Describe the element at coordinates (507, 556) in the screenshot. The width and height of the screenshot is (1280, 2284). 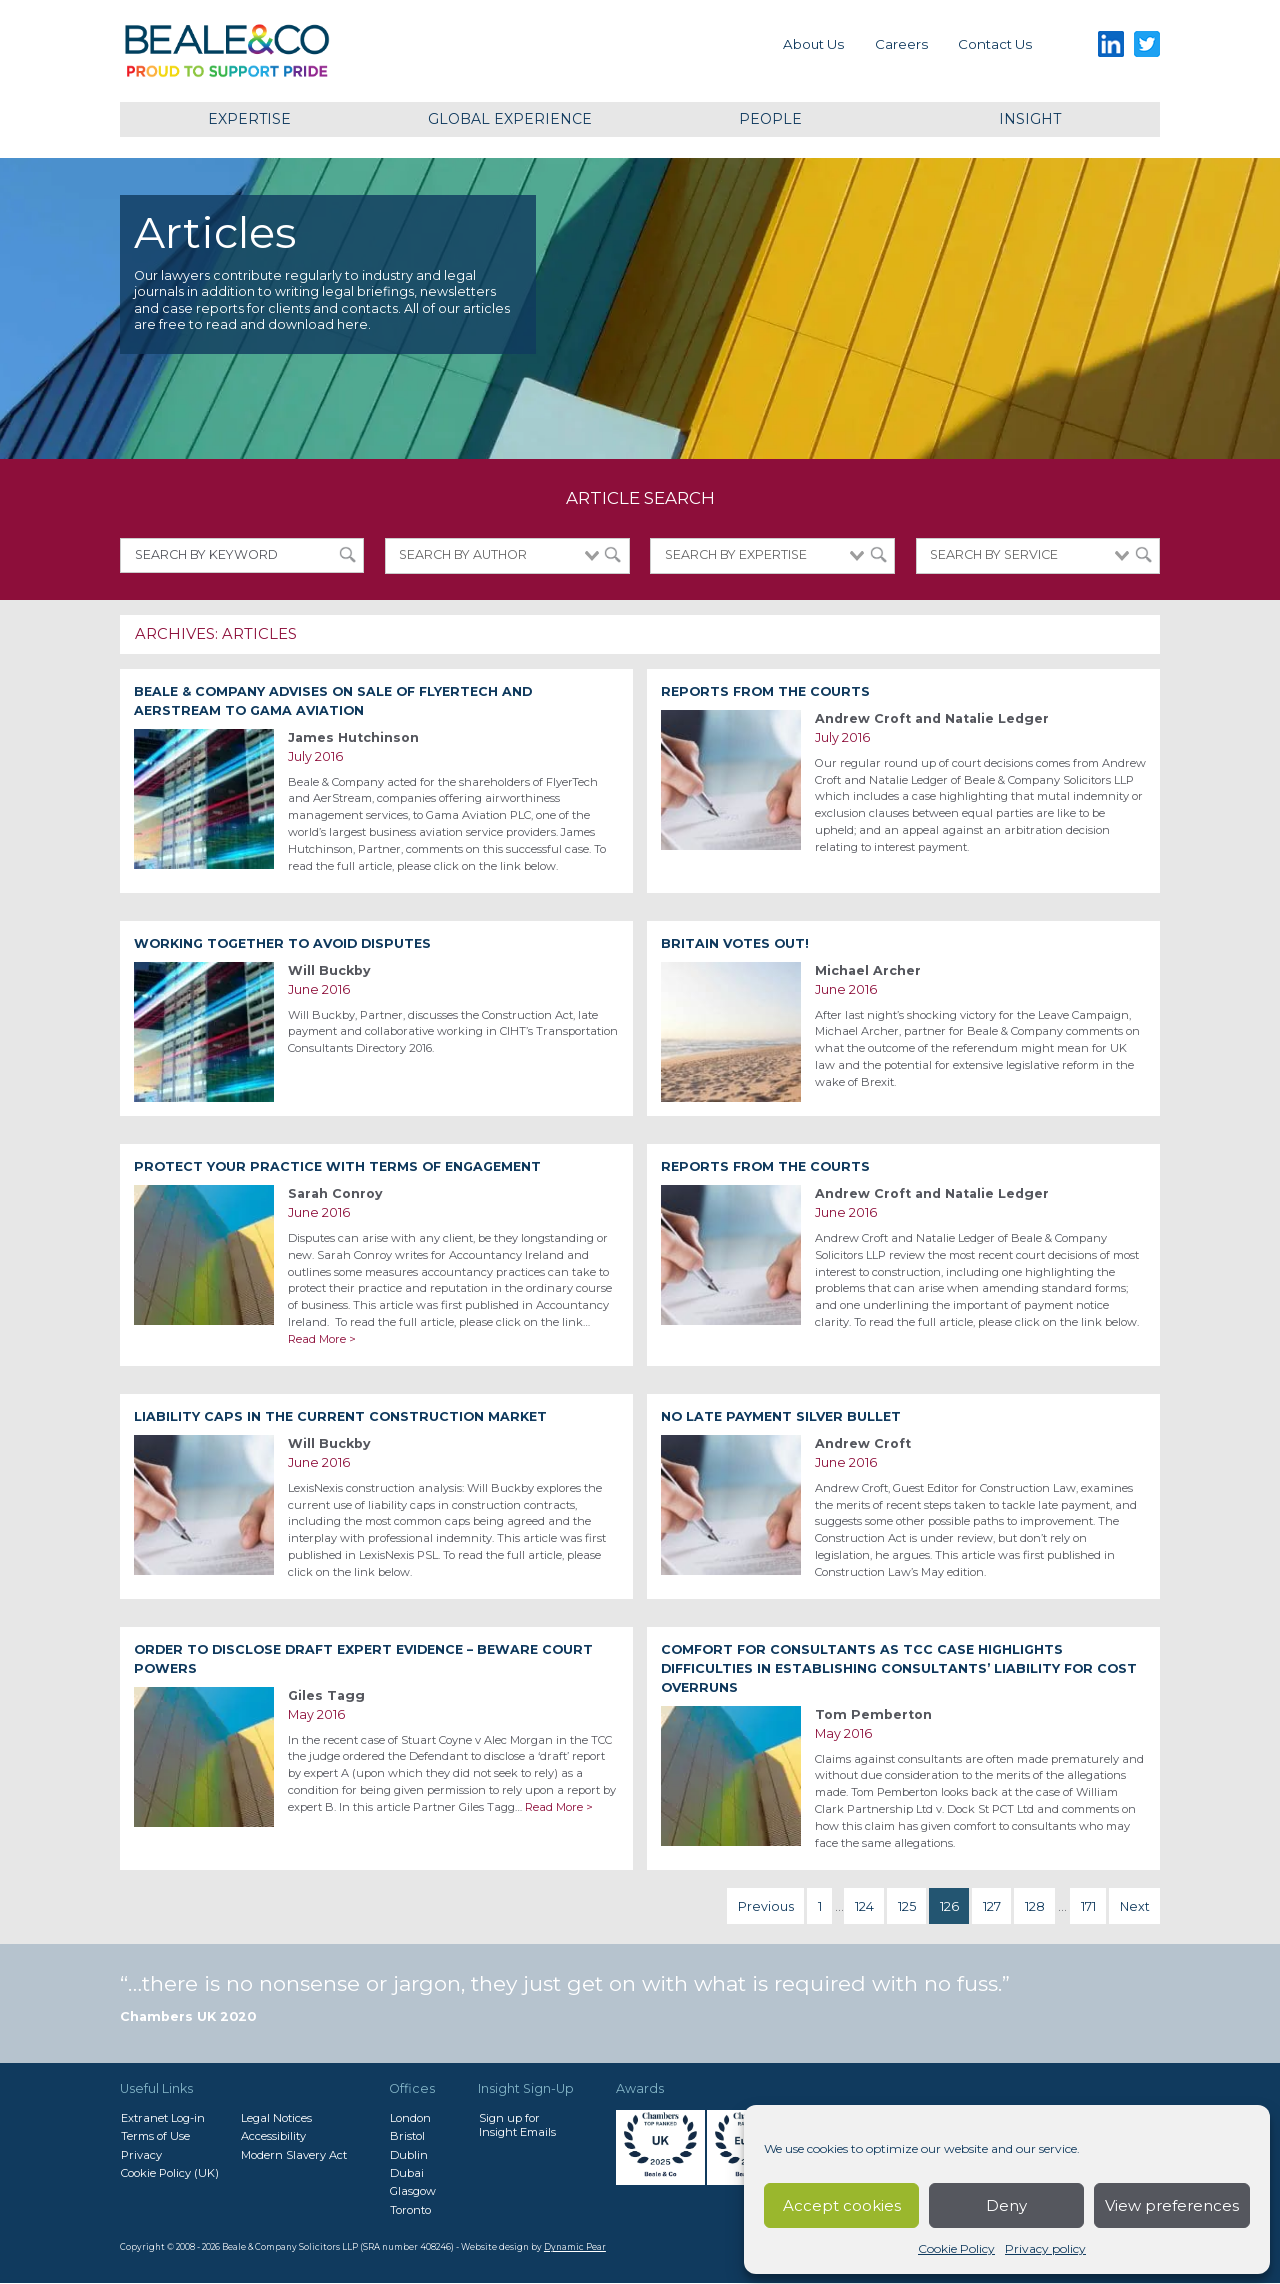
I see `[combobox]` at that location.